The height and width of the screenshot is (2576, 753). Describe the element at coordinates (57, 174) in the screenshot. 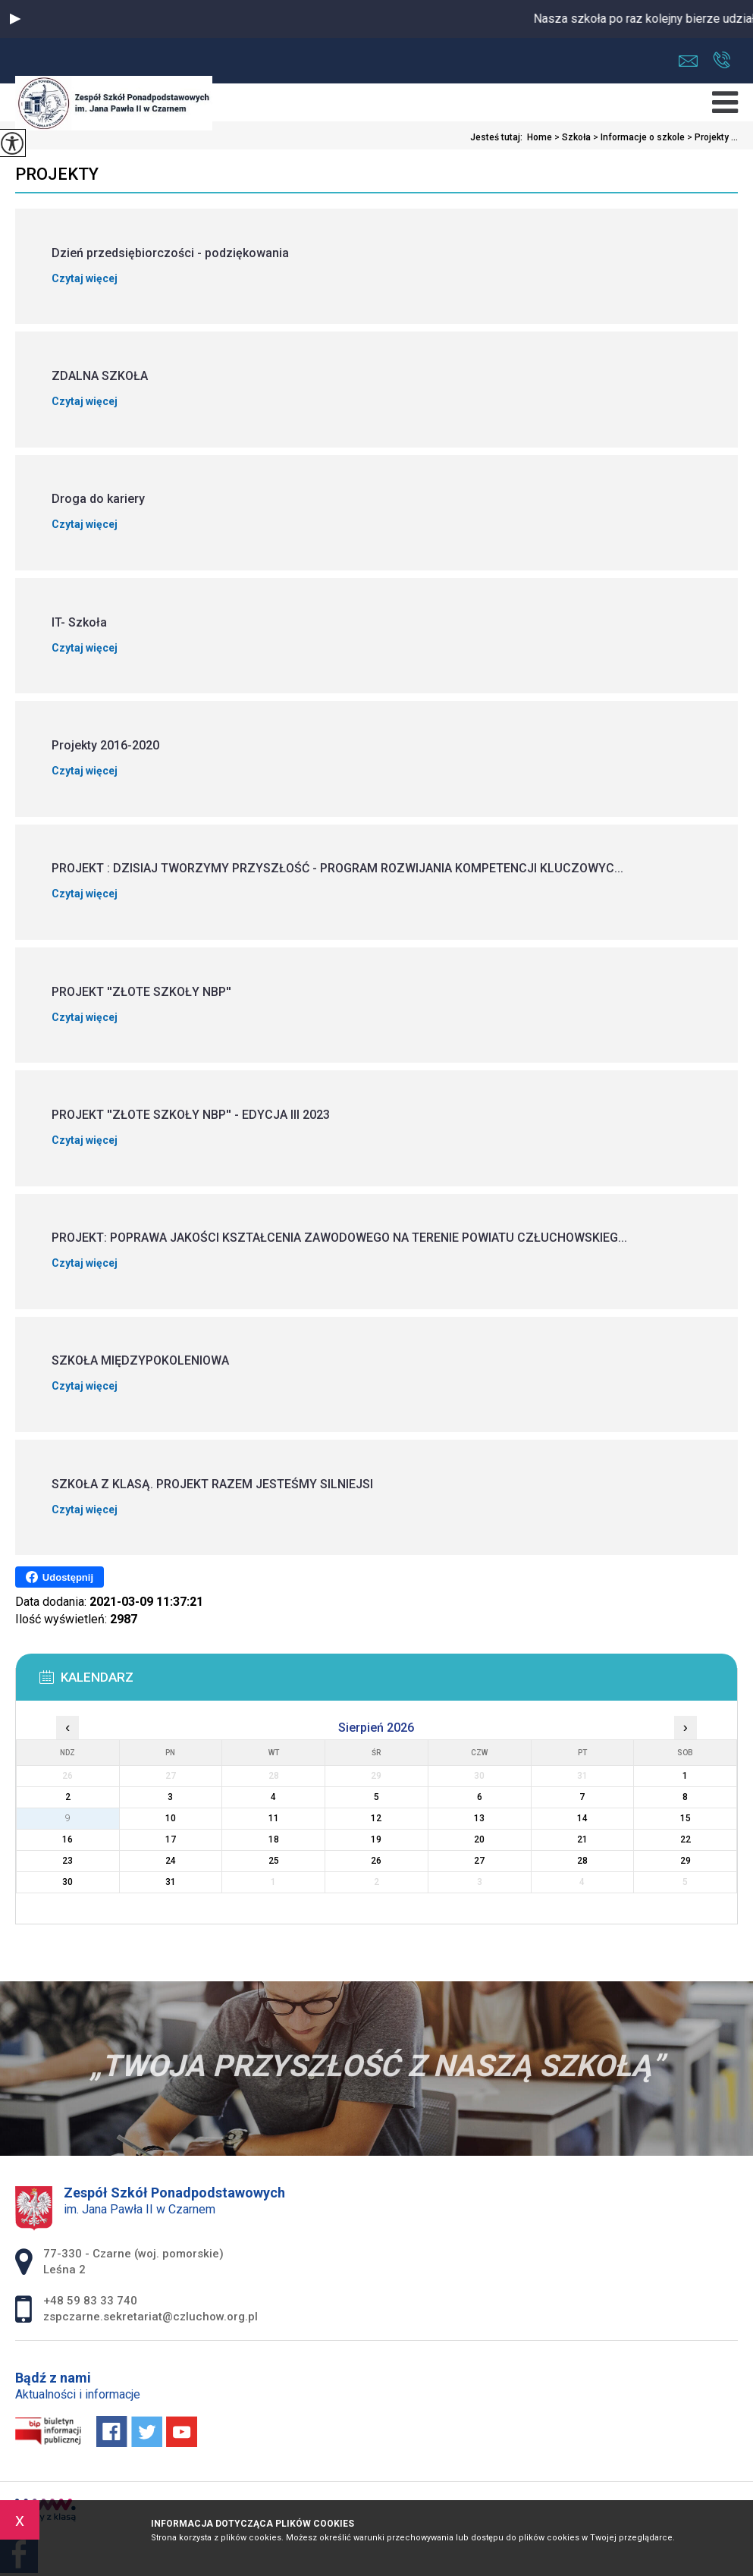

I see `Projekty` at that location.